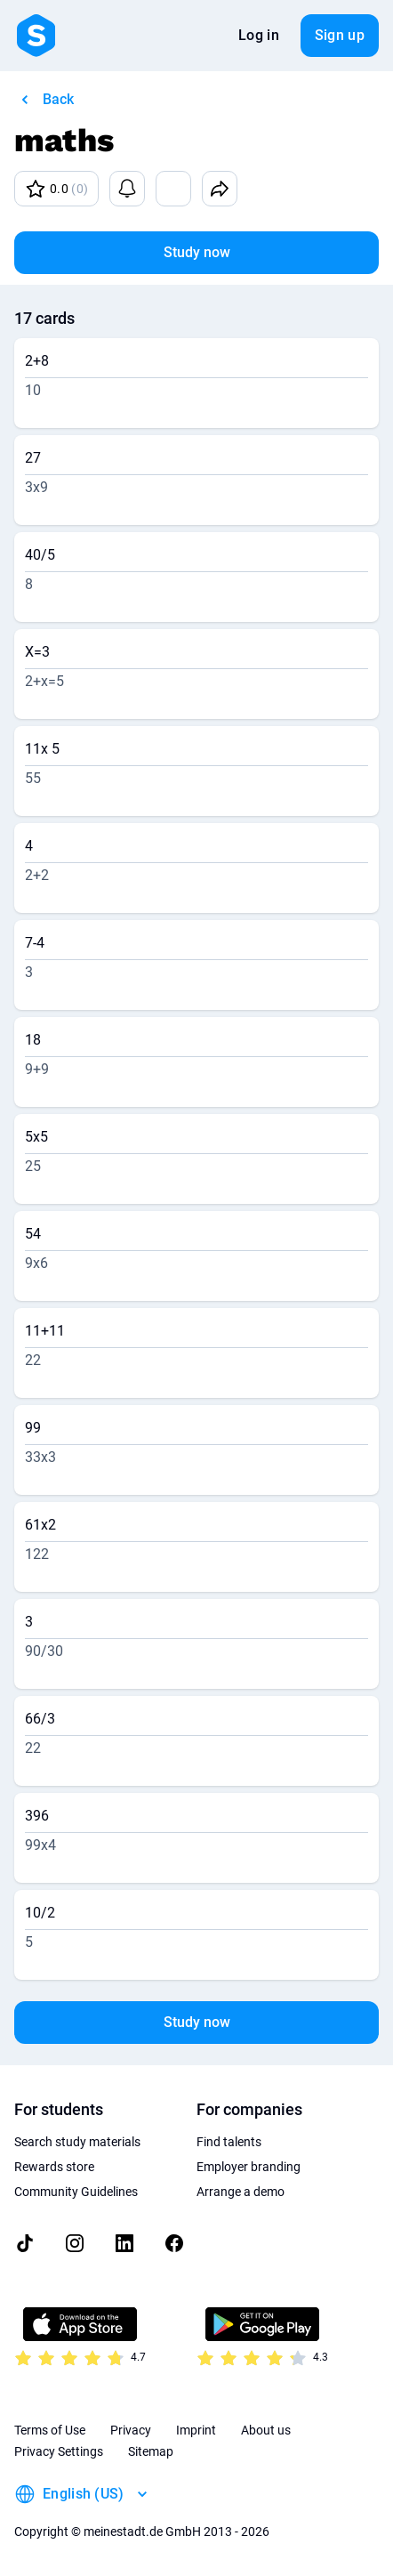 The width and height of the screenshot is (393, 2576). What do you see at coordinates (228, 2142) in the screenshot?
I see `Find talents` at bounding box center [228, 2142].